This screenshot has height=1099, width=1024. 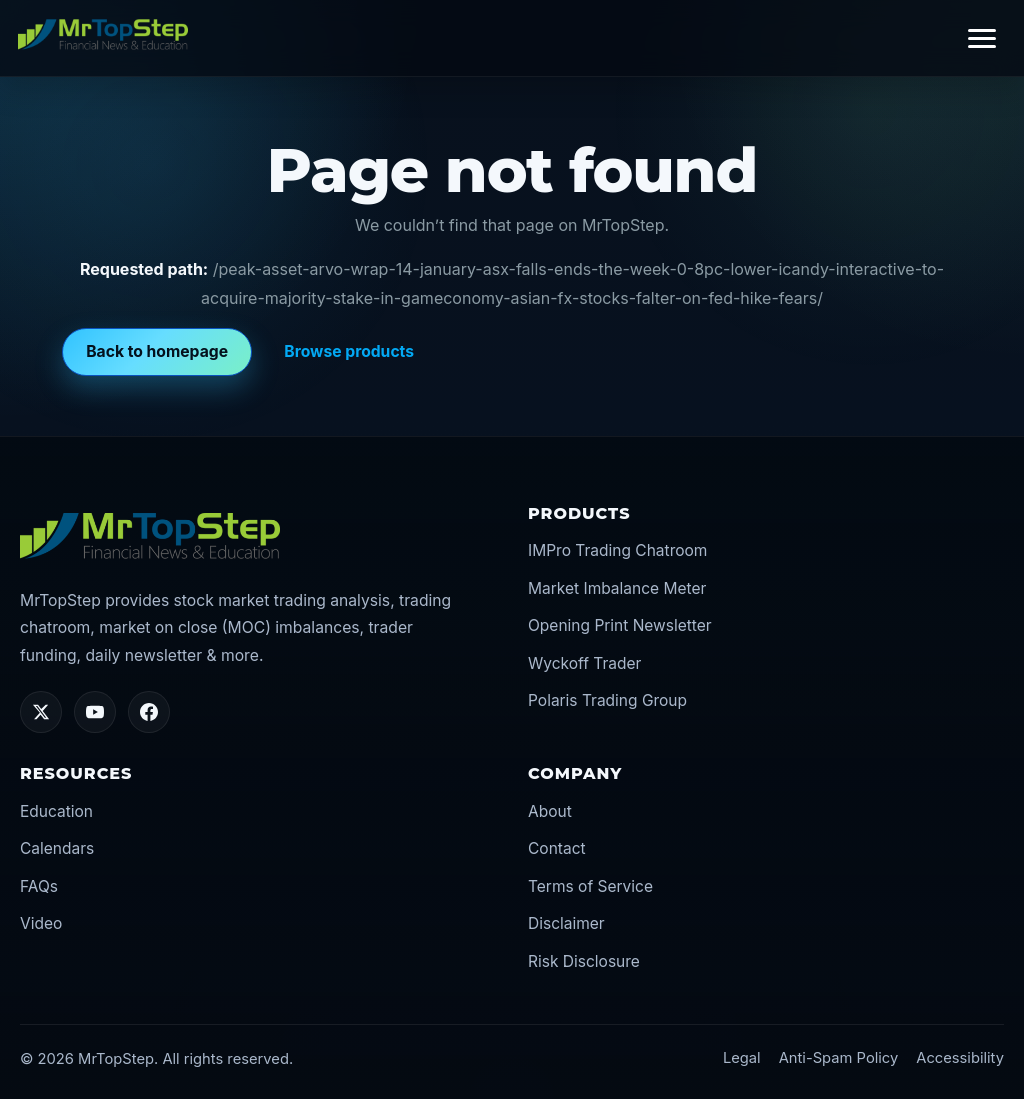 I want to click on [MrTopStep home], so click(x=103, y=34).